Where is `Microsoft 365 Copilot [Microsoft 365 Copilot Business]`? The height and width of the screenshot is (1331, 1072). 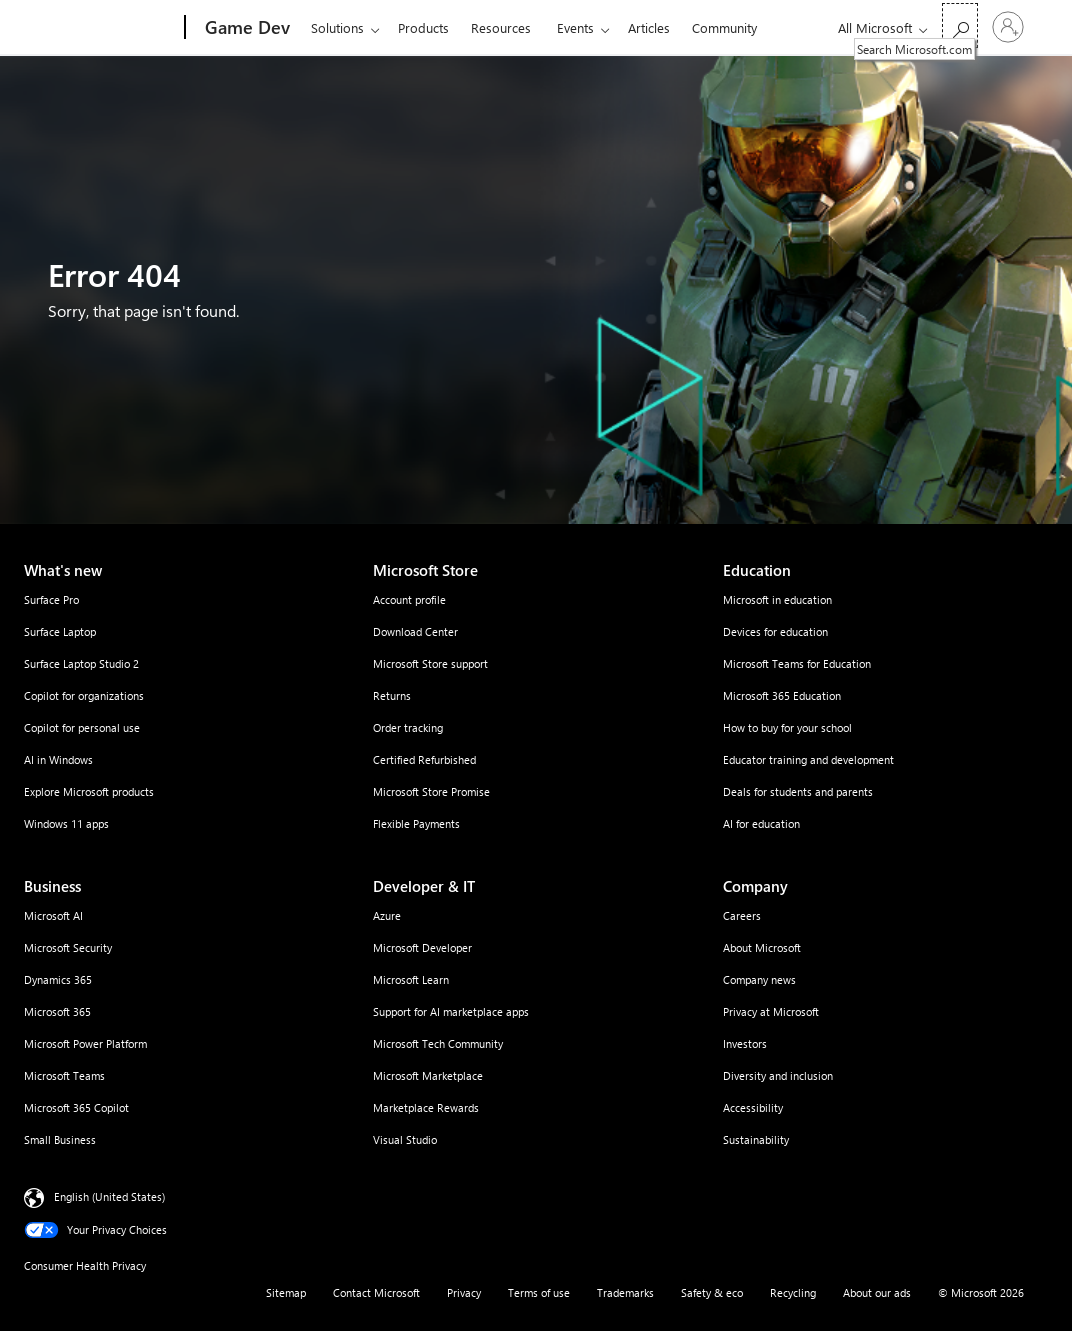 Microsoft 365 Copilot [Microsoft 365 Copilot Business] is located at coordinates (76, 1107).